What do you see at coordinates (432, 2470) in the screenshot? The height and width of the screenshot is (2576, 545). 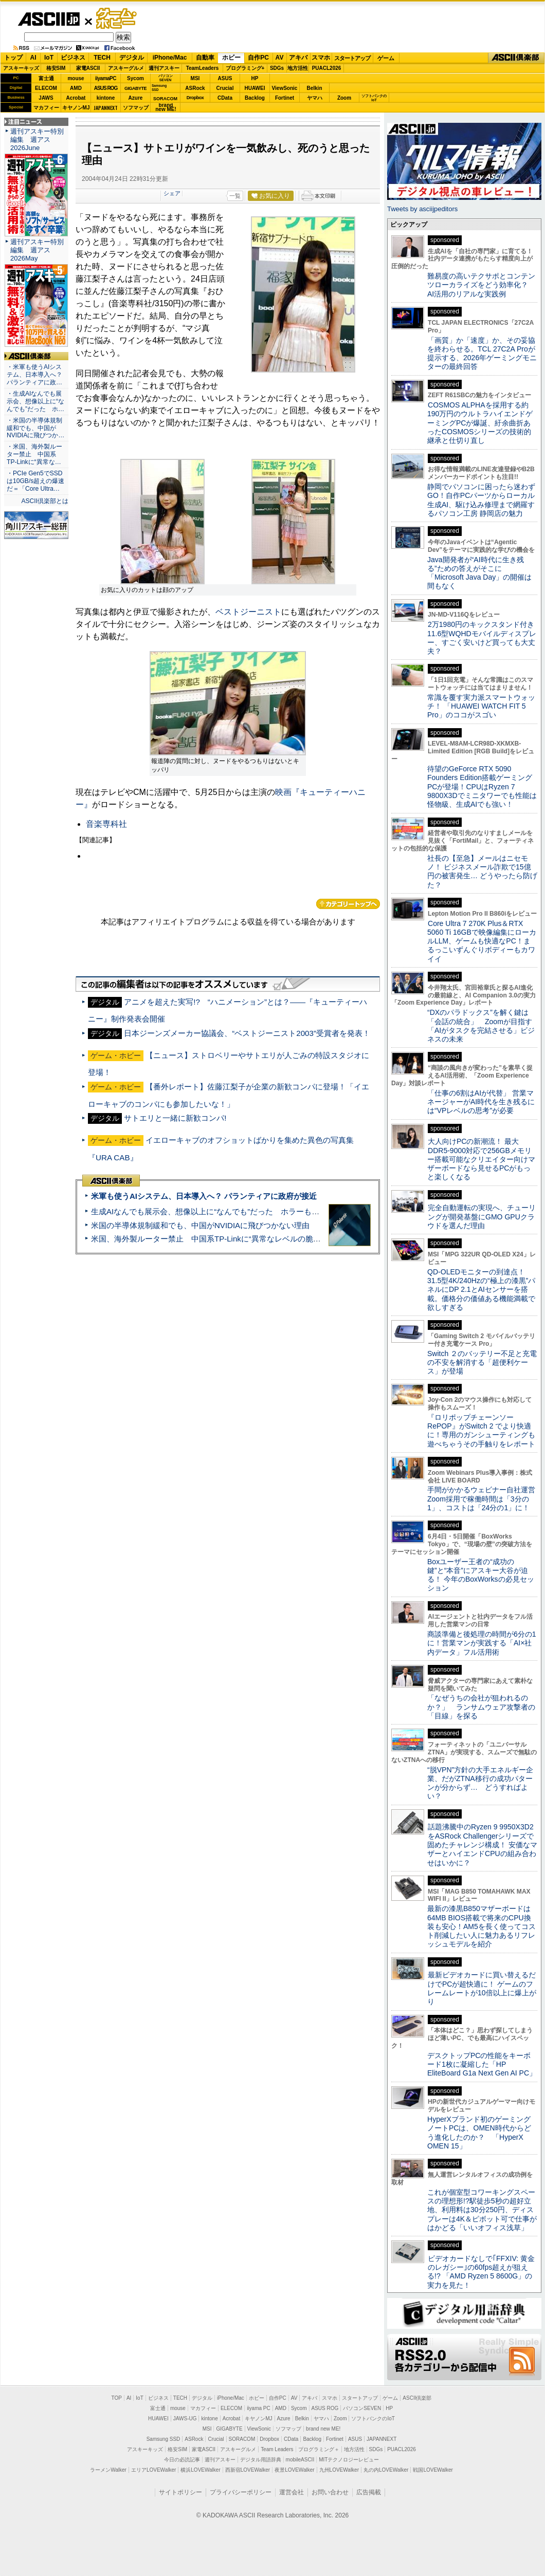 I see `戦国LOVEWalker` at bounding box center [432, 2470].